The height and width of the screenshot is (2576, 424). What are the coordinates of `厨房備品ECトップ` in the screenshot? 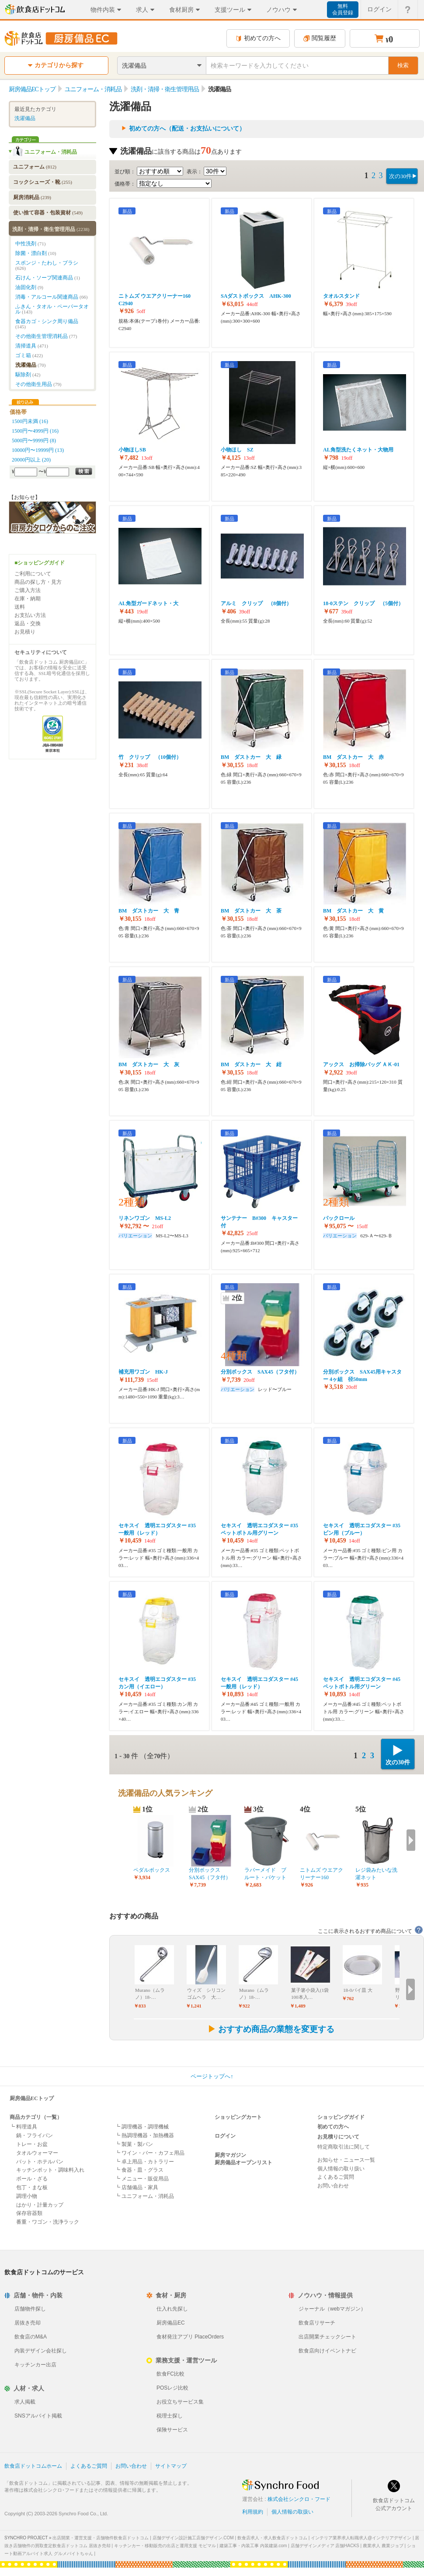 It's located at (32, 2098).